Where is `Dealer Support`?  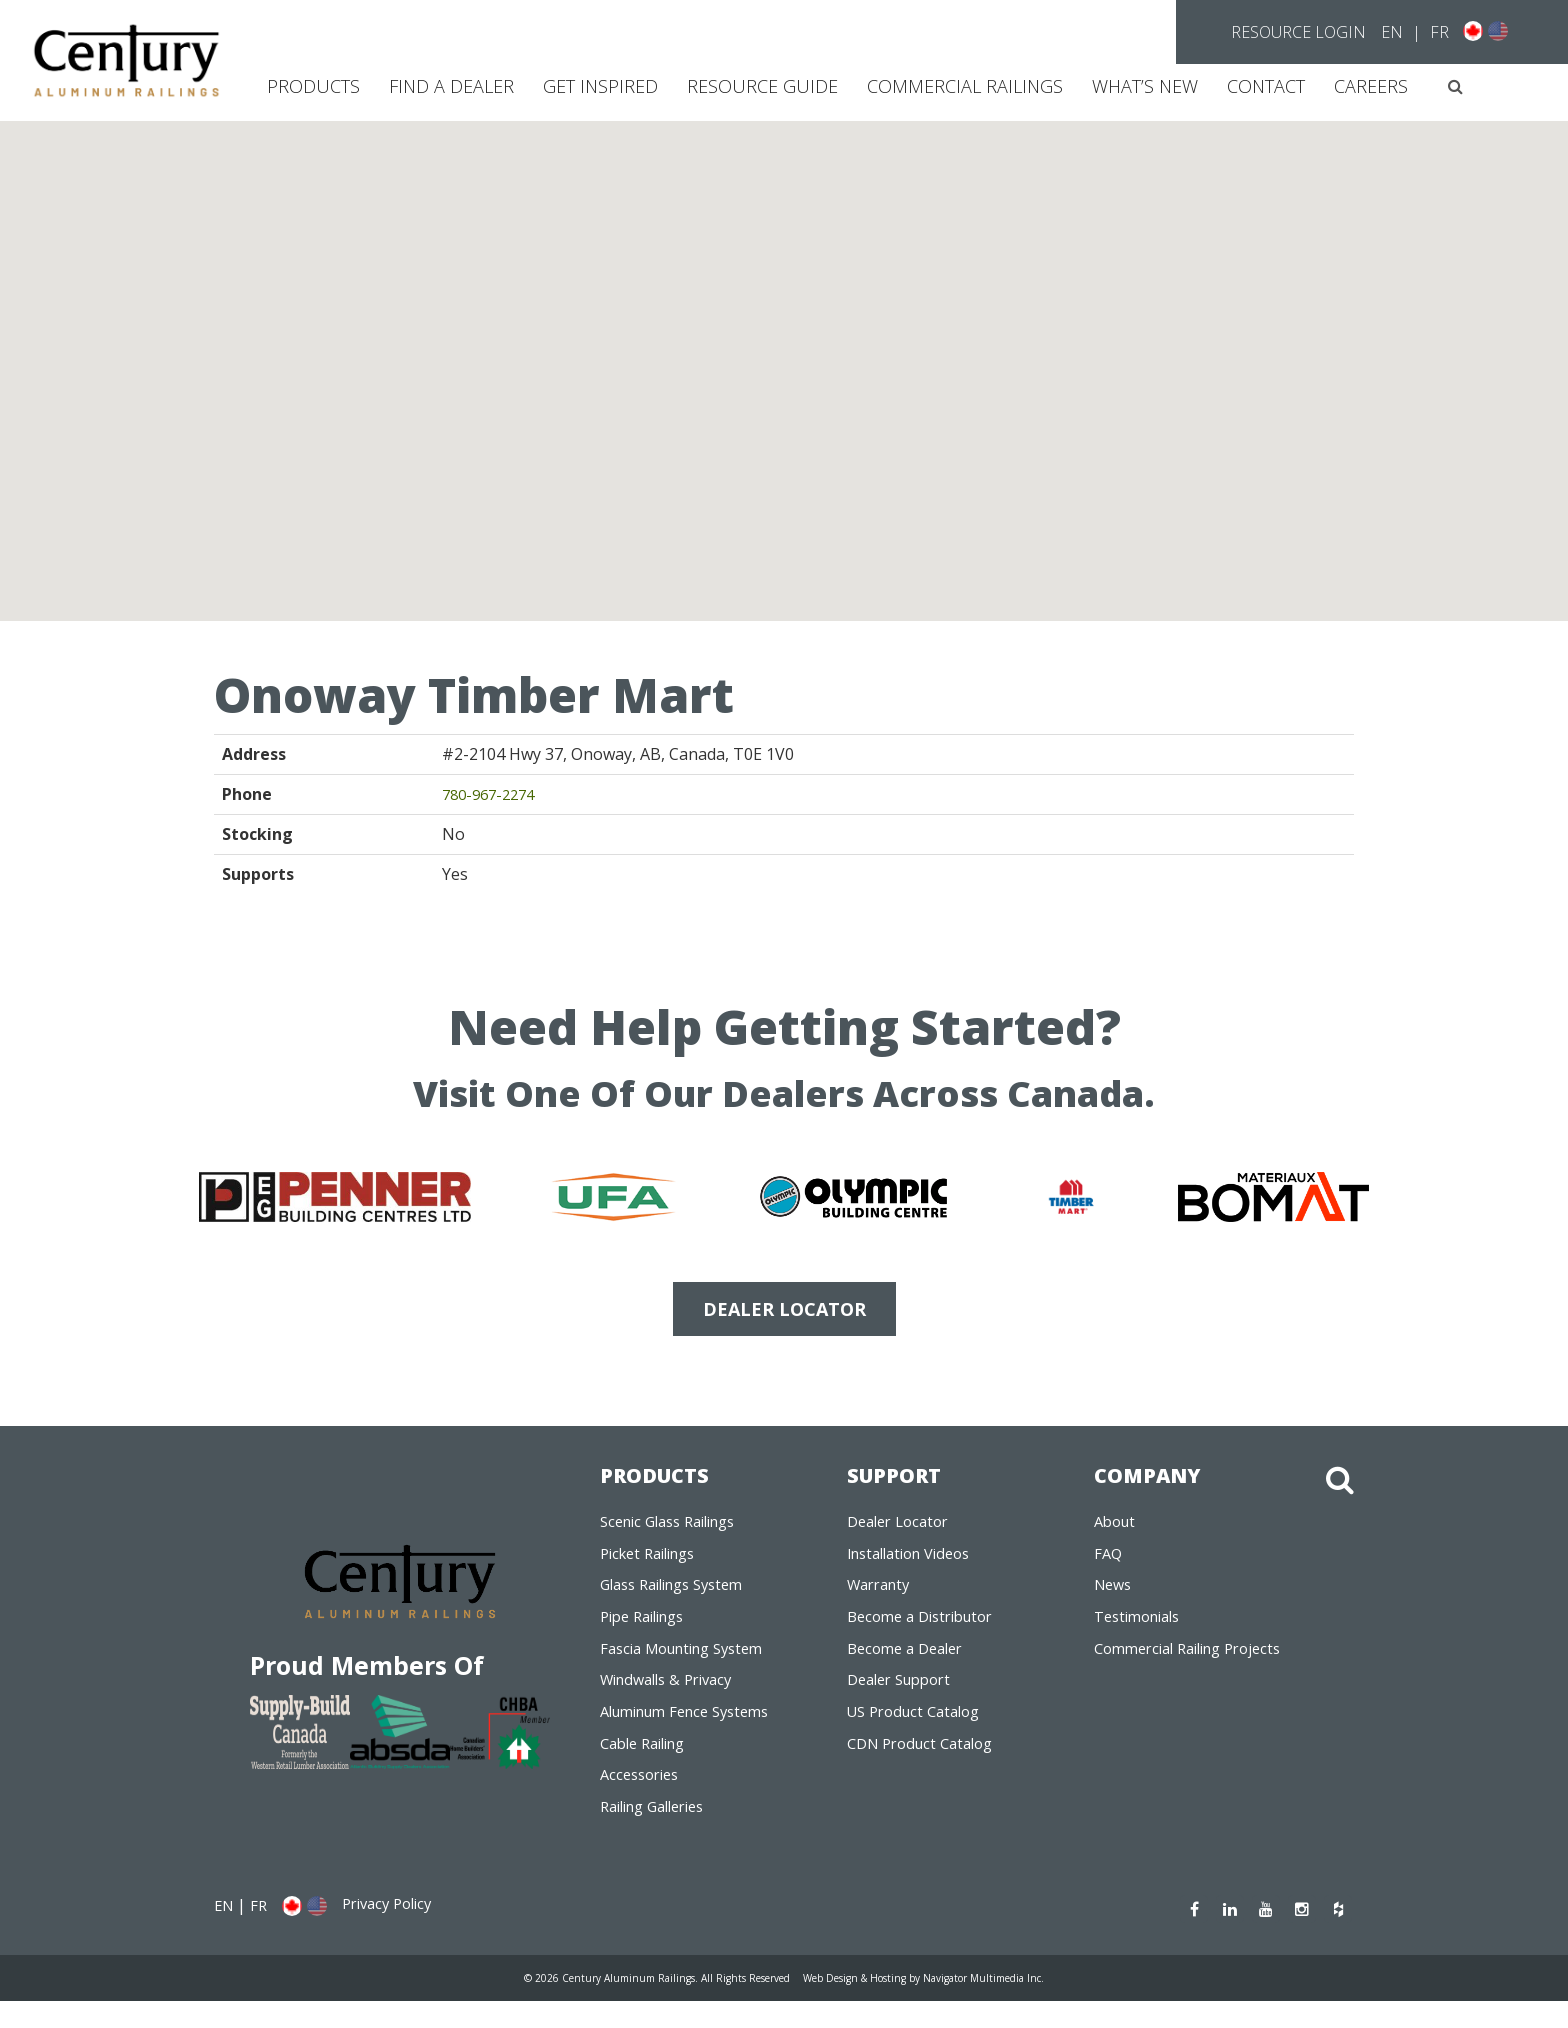
Dealer Support is located at coordinates (905, 1696).